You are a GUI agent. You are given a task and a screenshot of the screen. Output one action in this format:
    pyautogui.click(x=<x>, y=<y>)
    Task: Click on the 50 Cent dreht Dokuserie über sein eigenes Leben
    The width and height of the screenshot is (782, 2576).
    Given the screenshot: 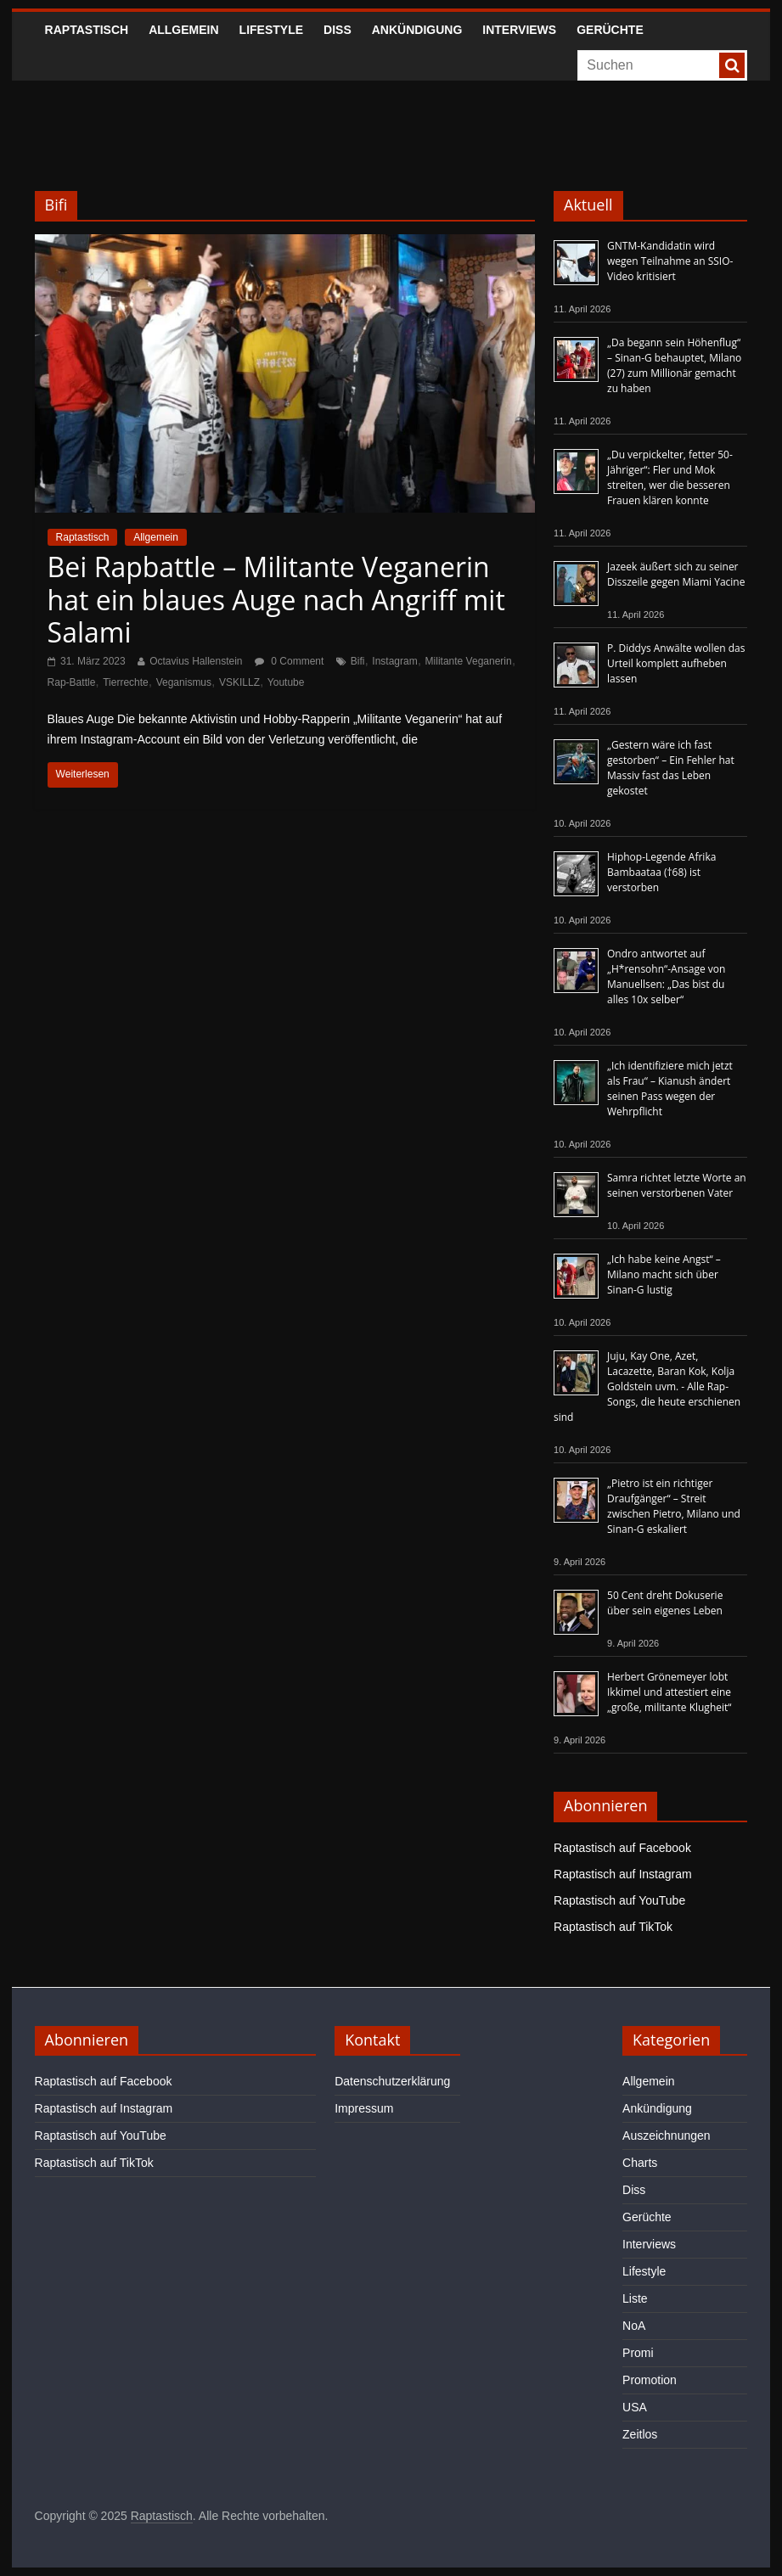 What is the action you would take?
    pyautogui.click(x=665, y=1603)
    